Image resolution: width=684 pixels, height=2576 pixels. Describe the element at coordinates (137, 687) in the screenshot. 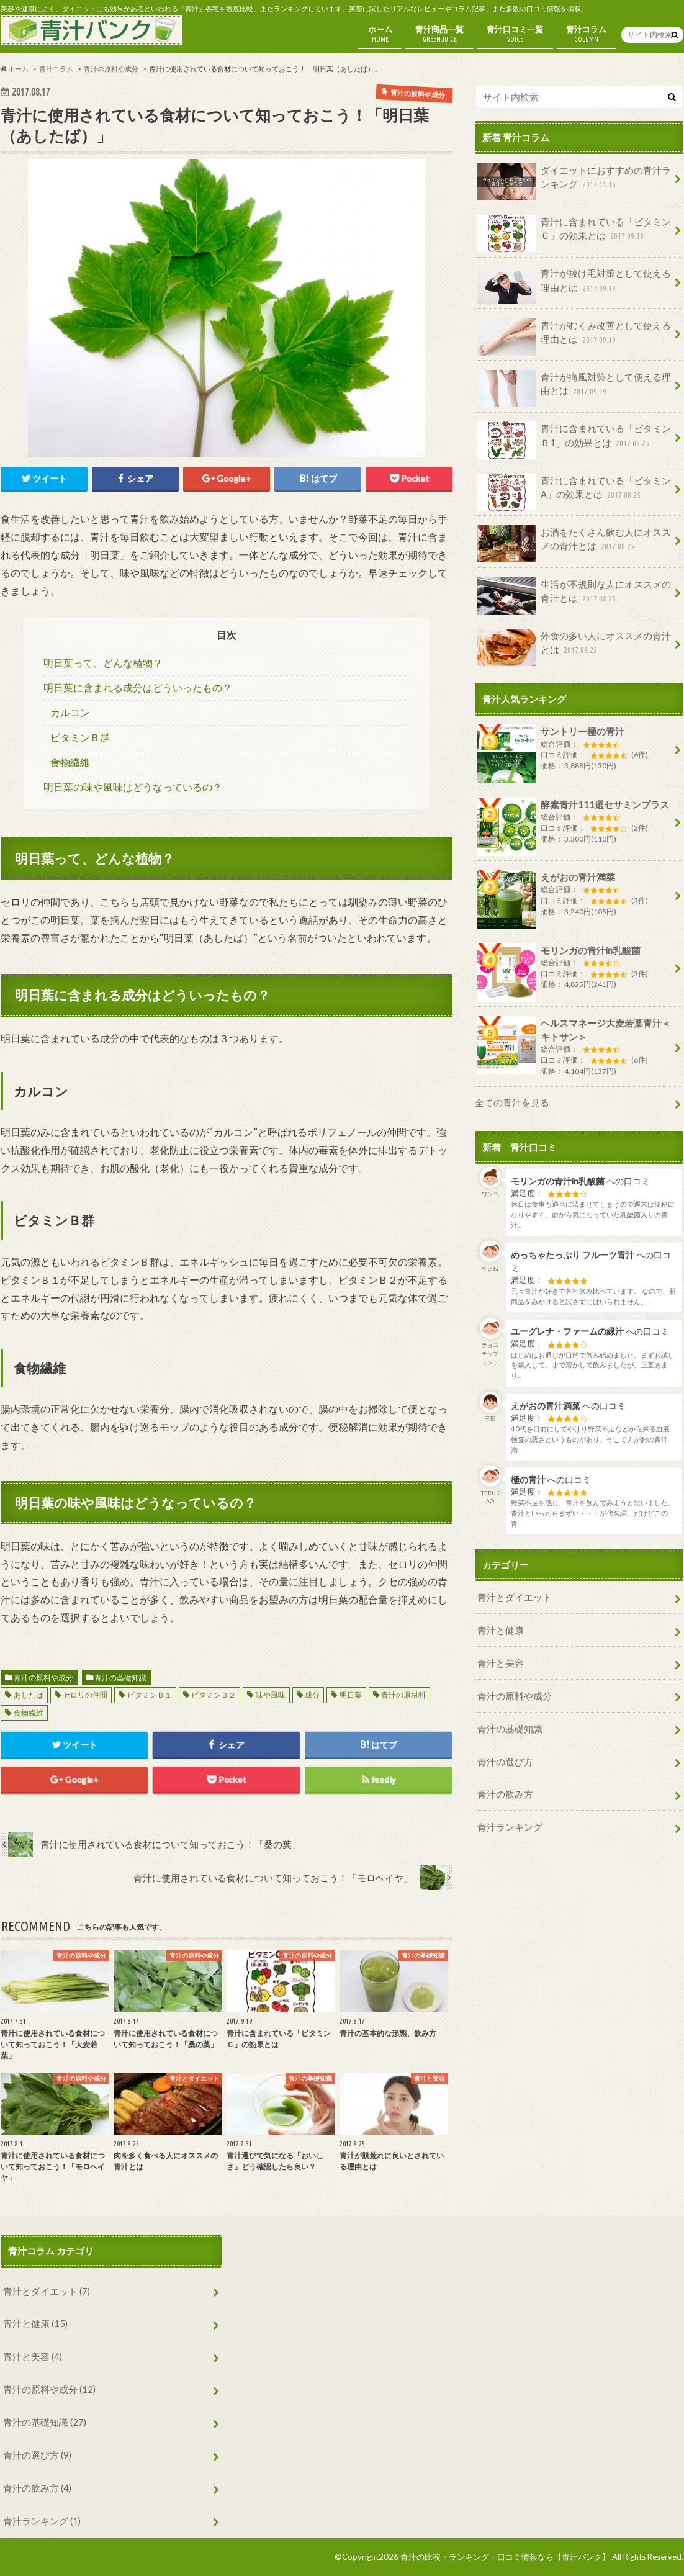

I see `明日葉に含まれる成分はどういったもの？` at that location.